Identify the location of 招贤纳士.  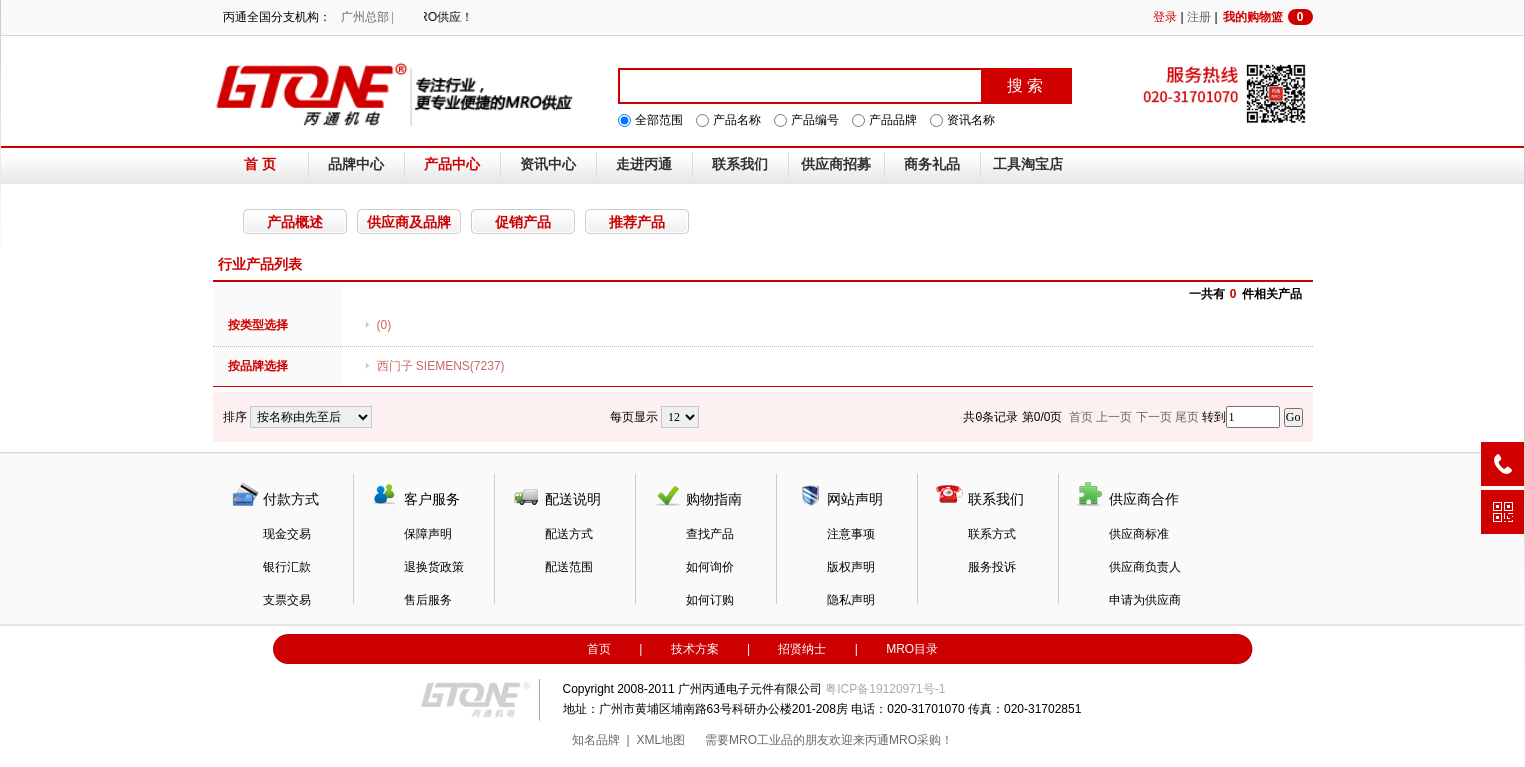
(802, 649).